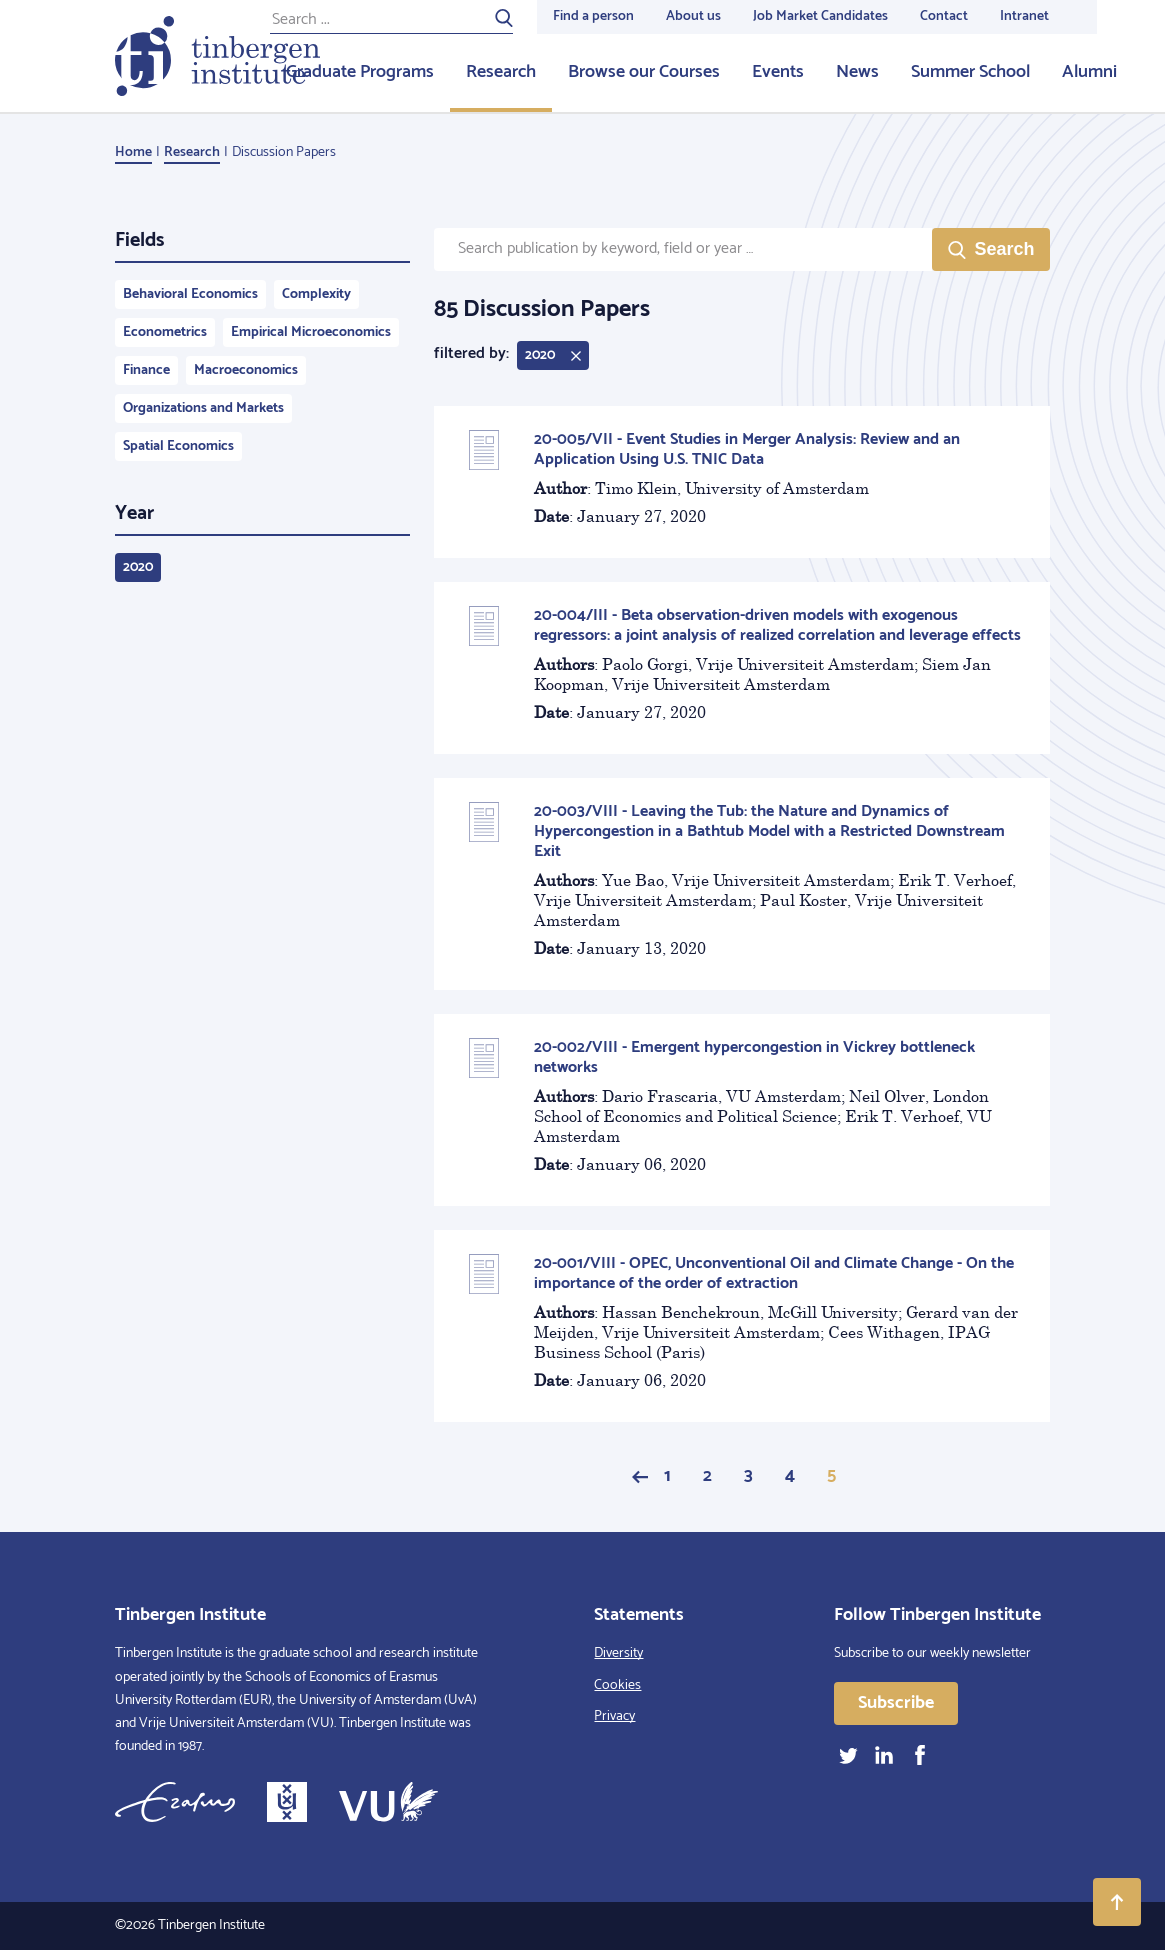 Image resolution: width=1165 pixels, height=1950 pixels. Describe the element at coordinates (593, 16) in the screenshot. I see `Find a person` at that location.